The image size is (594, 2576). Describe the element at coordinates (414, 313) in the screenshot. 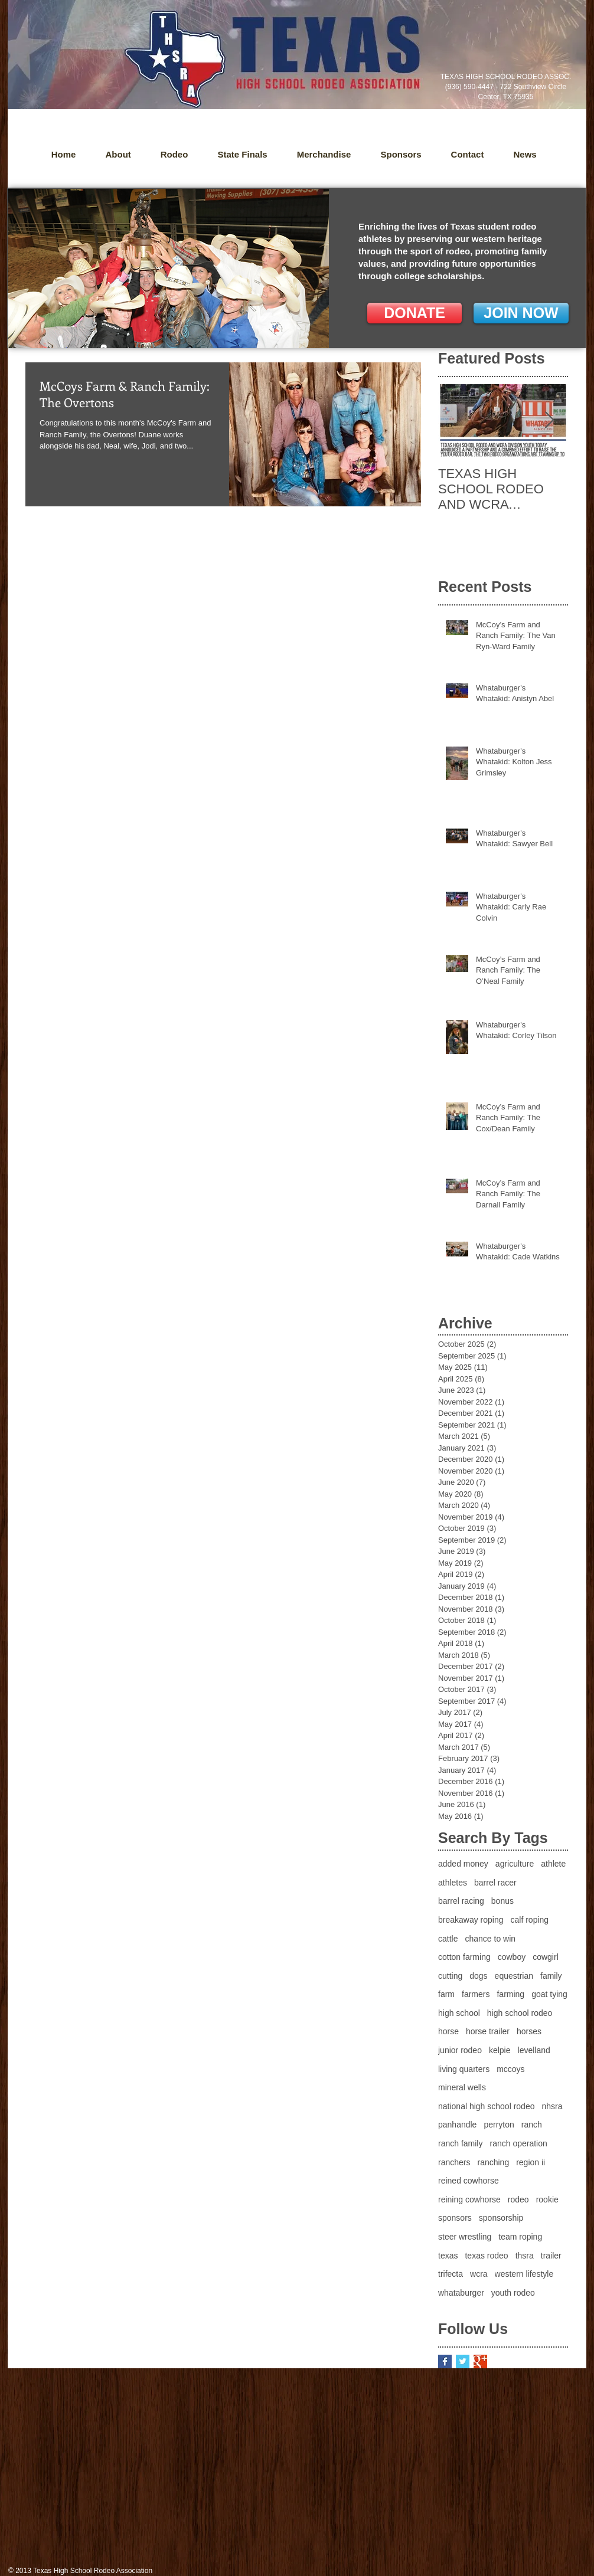

I see `[DONATE]` at that location.